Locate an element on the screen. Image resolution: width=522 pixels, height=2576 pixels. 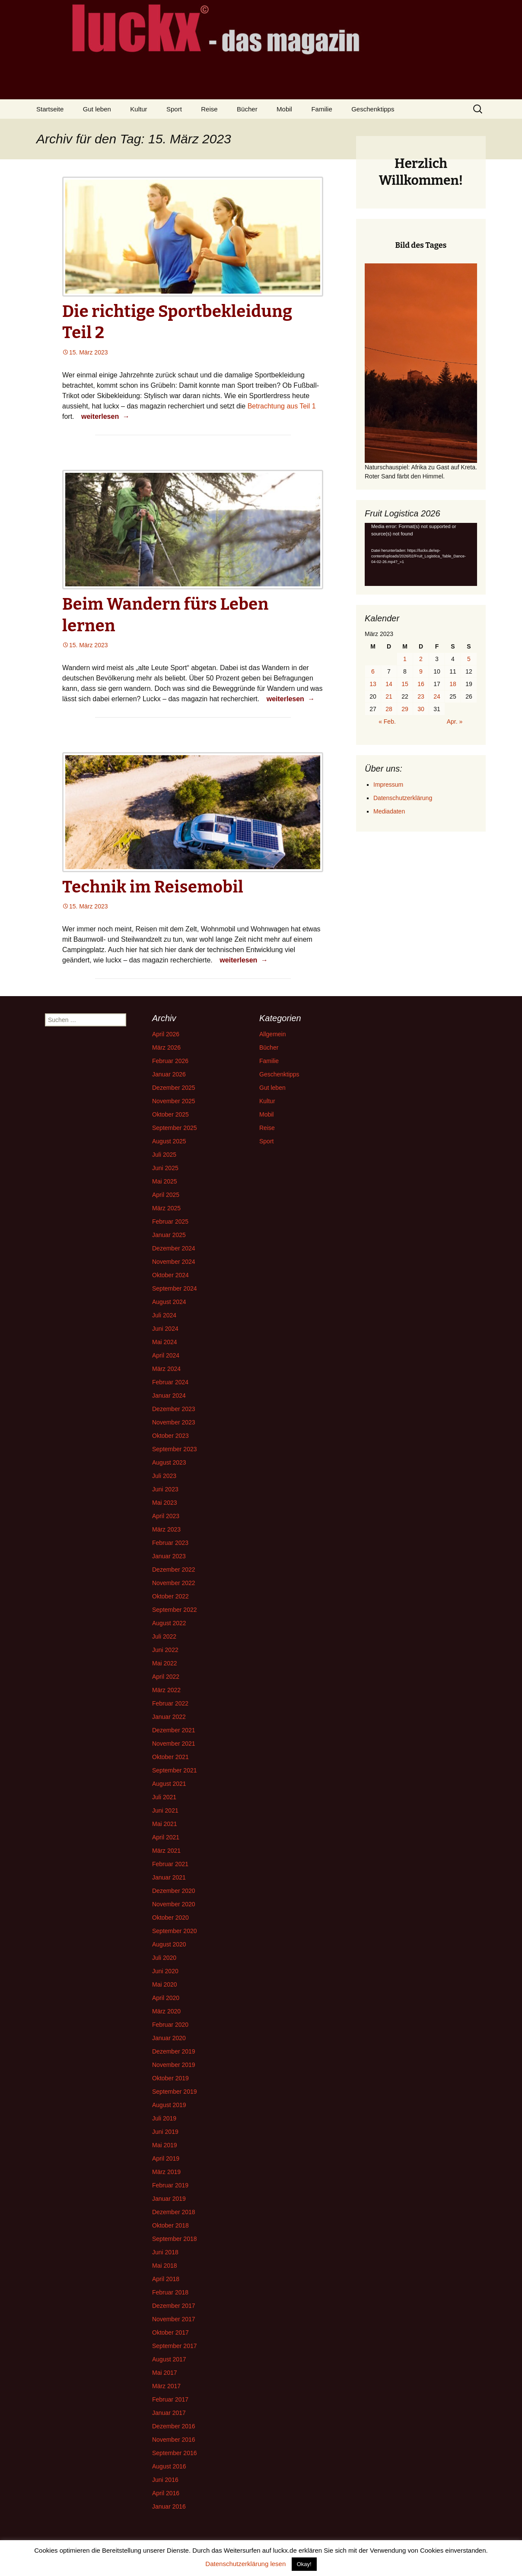
August 2022 is located at coordinates (169, 1623).